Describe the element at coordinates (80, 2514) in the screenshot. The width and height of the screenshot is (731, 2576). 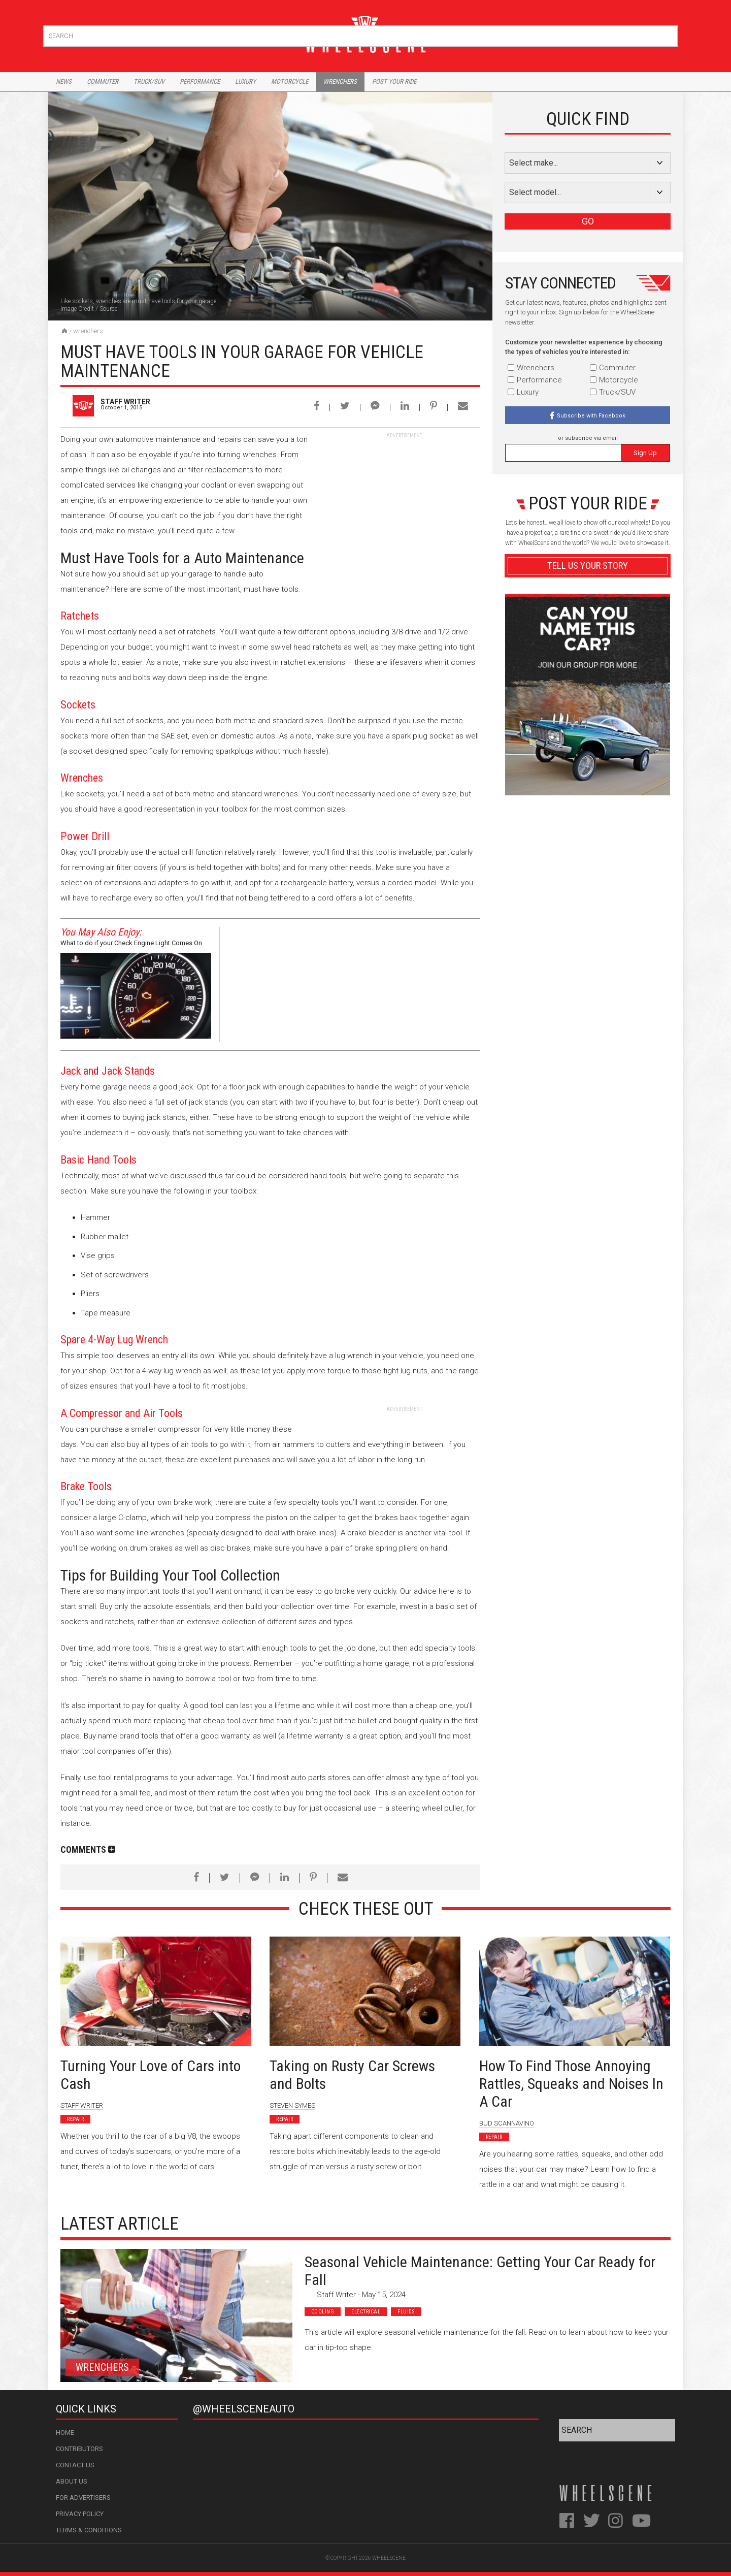
I see `Privacy Policy` at that location.